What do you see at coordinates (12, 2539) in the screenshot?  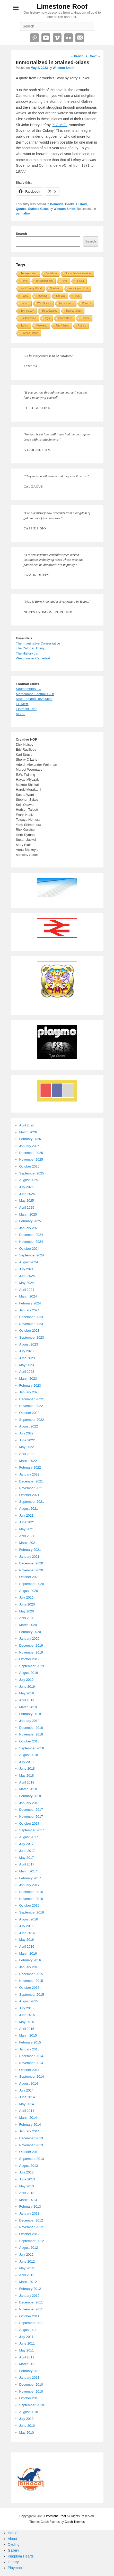 I see `About` at bounding box center [12, 2539].